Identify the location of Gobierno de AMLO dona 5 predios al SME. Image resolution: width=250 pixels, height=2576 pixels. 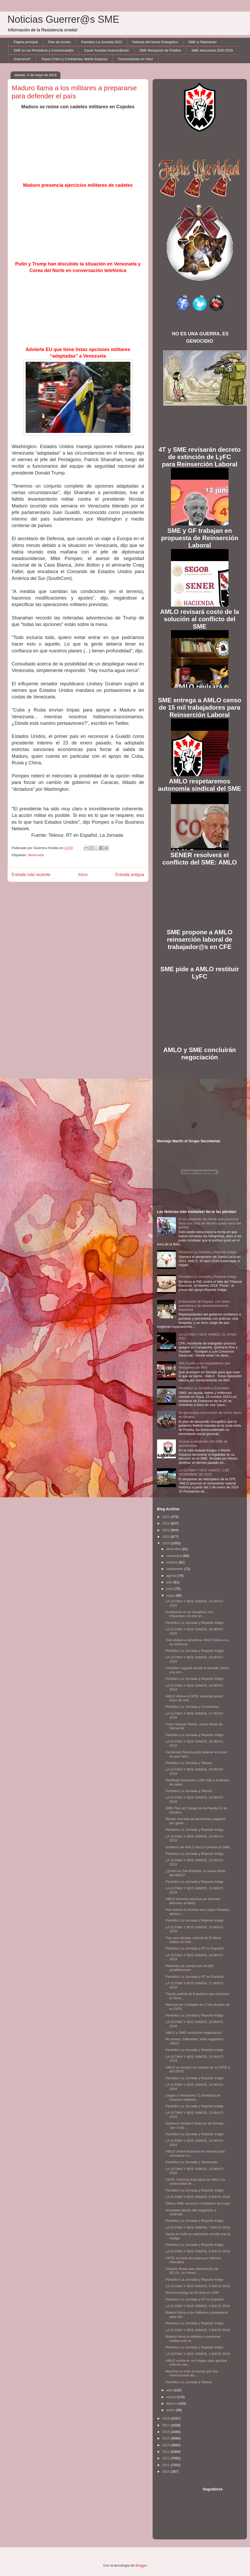
(197, 1847).